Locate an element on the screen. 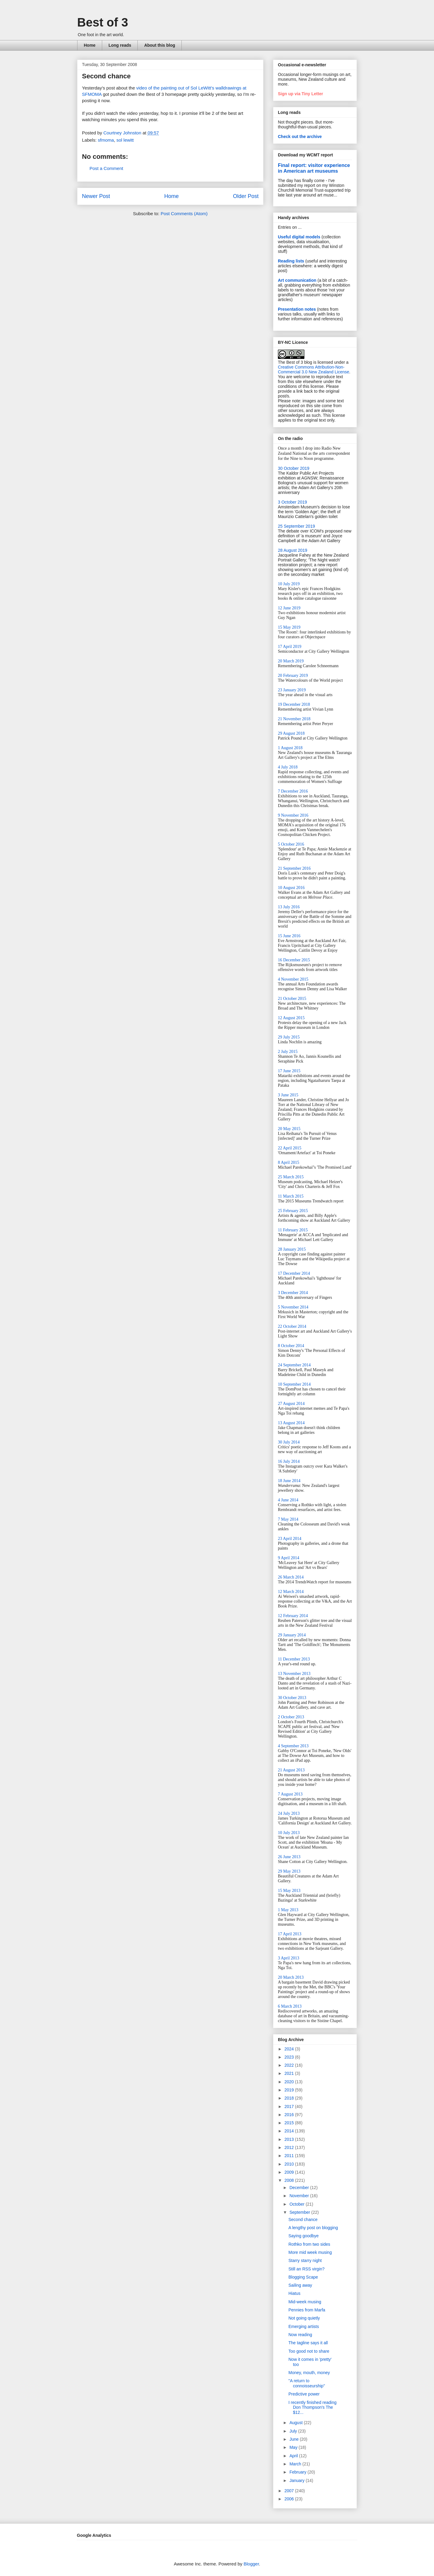 Image resolution: width=434 pixels, height=2576 pixels. Presentation notes is located at coordinates (297, 309).